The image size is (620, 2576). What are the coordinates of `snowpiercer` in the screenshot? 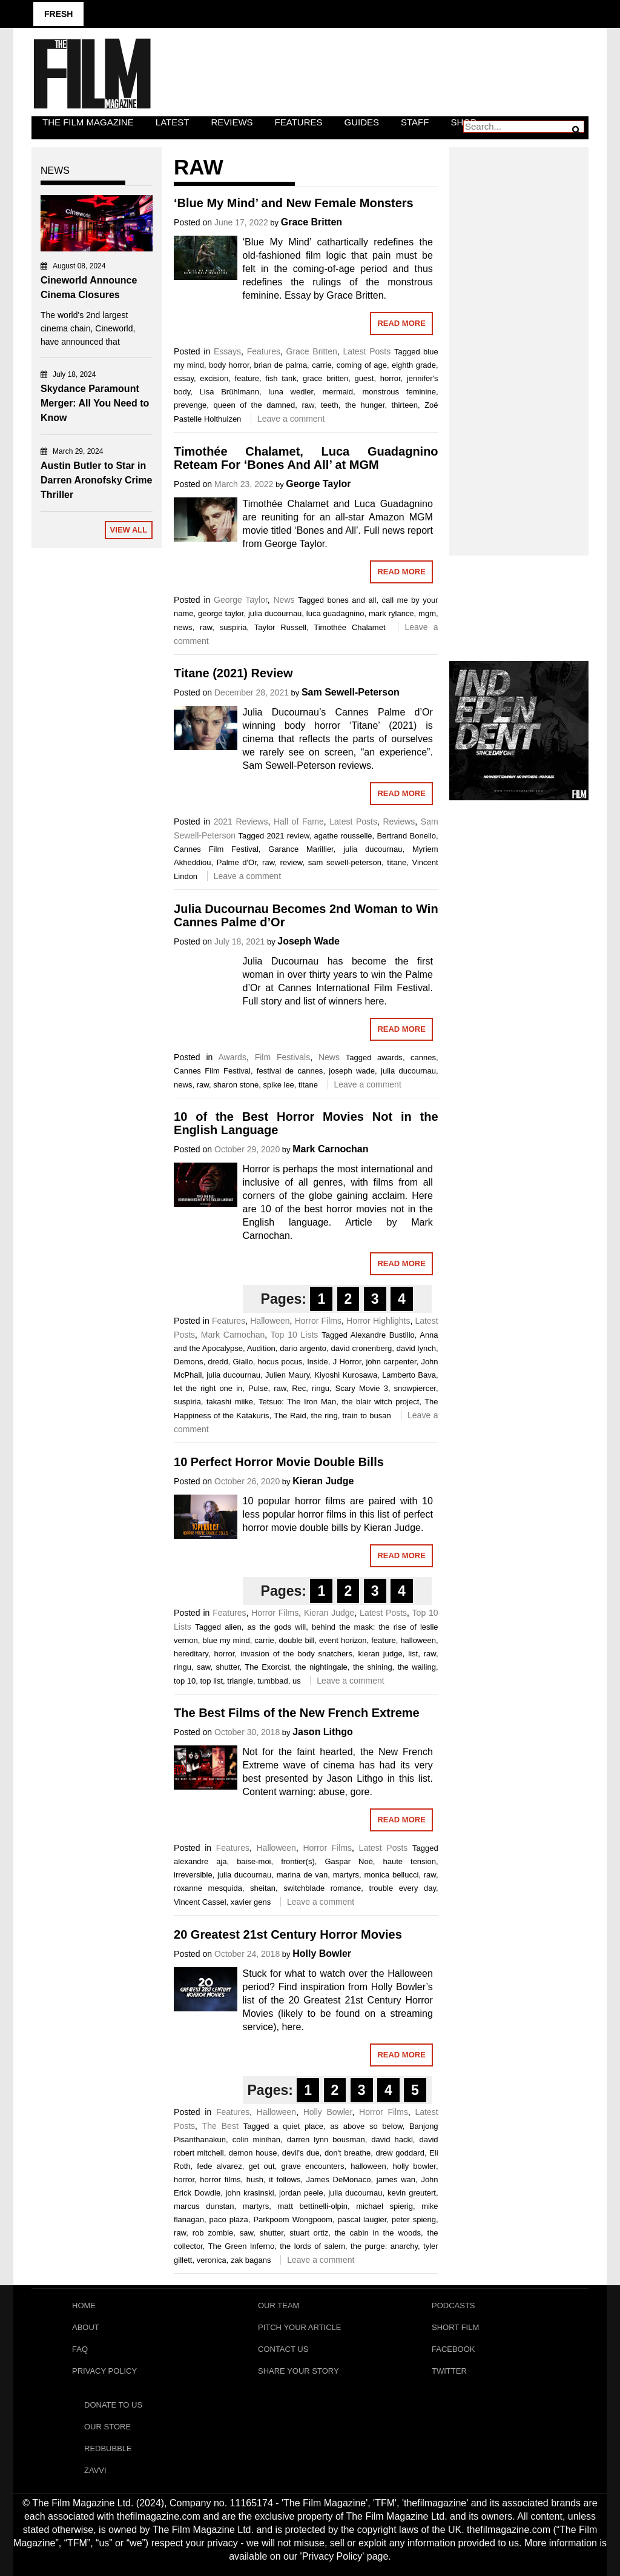 It's located at (415, 1388).